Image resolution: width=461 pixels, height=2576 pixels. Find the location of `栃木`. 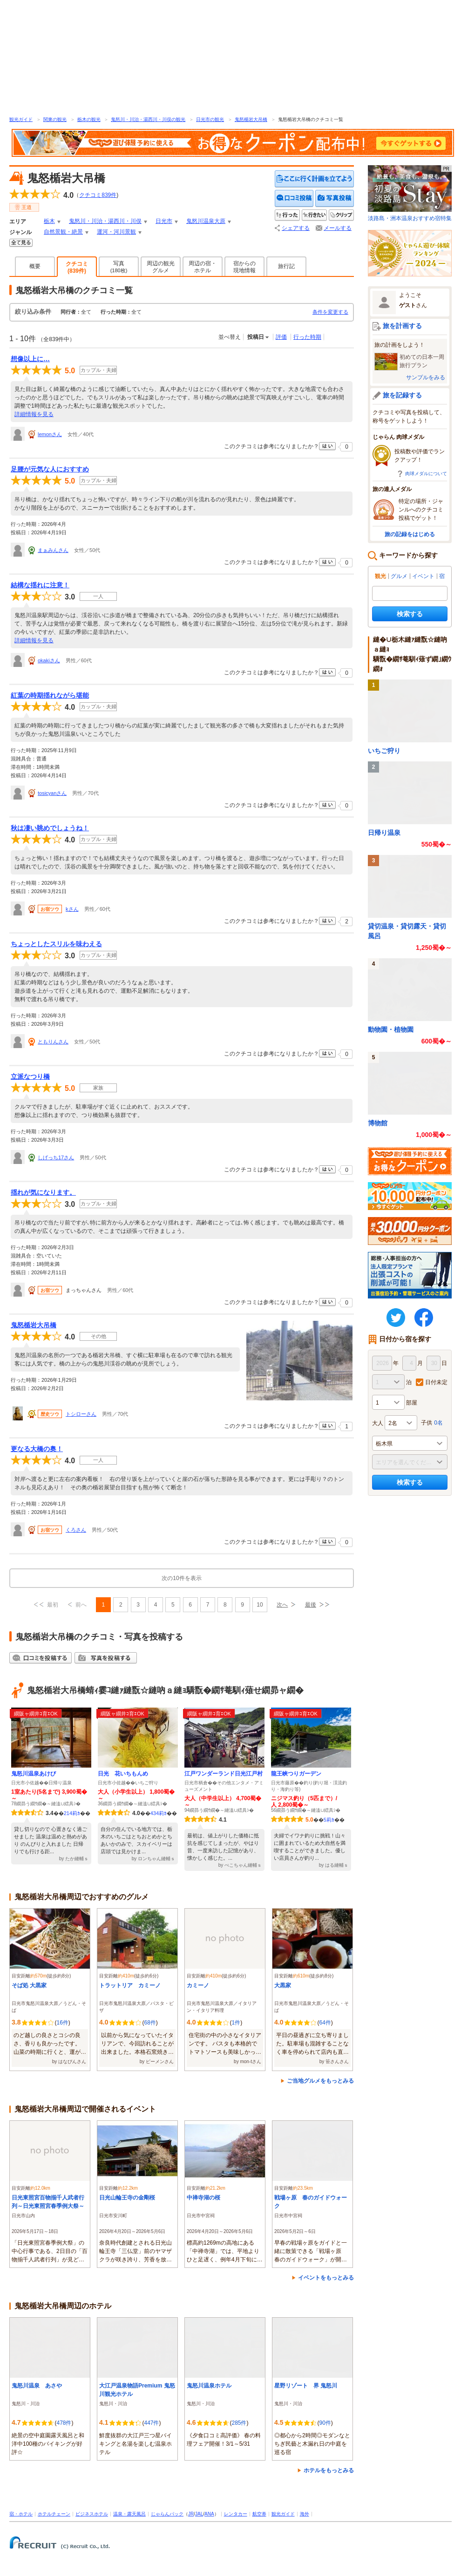

栃木 is located at coordinates (49, 221).